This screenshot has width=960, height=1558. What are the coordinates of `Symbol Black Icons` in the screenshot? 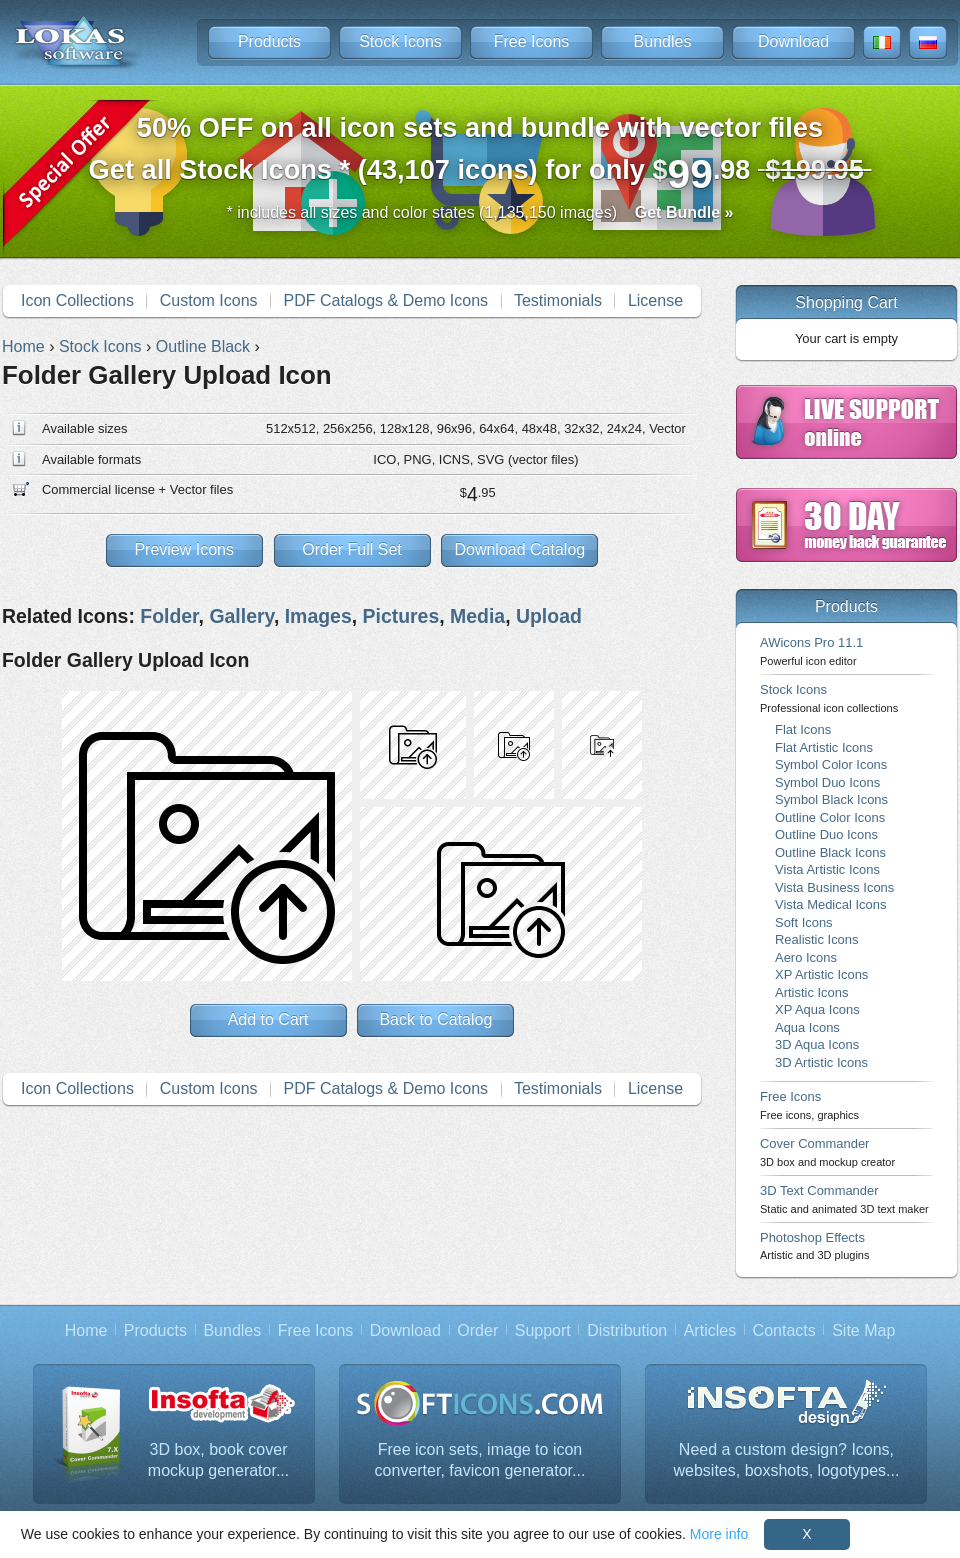 It's located at (831, 799).